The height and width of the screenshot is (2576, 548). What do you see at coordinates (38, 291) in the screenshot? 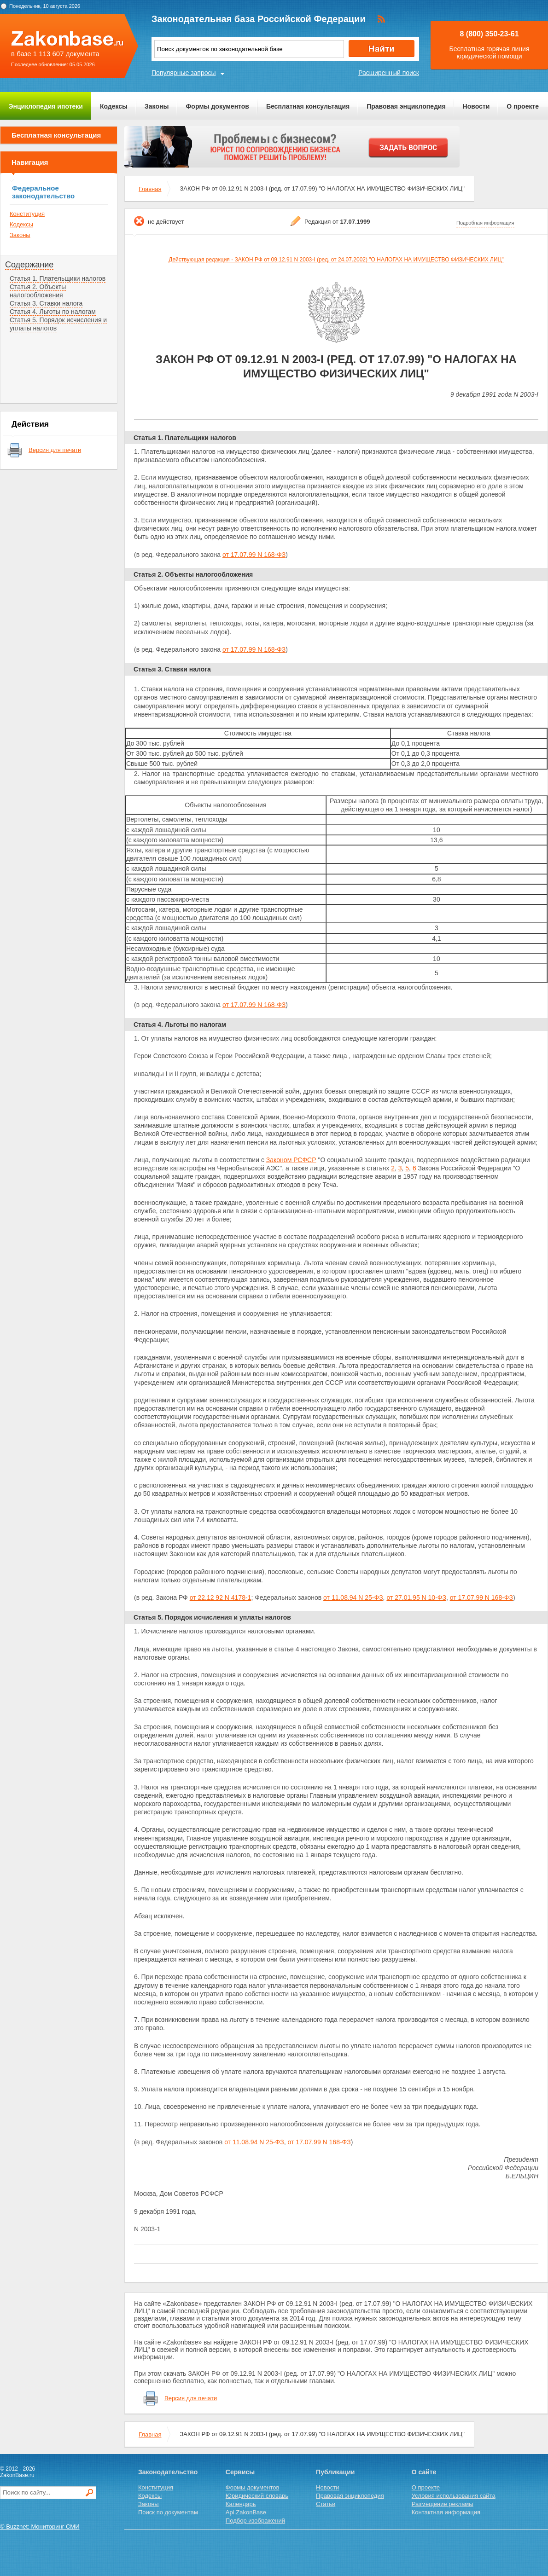
I see `Статья 2. Объекты налогообложения` at bounding box center [38, 291].